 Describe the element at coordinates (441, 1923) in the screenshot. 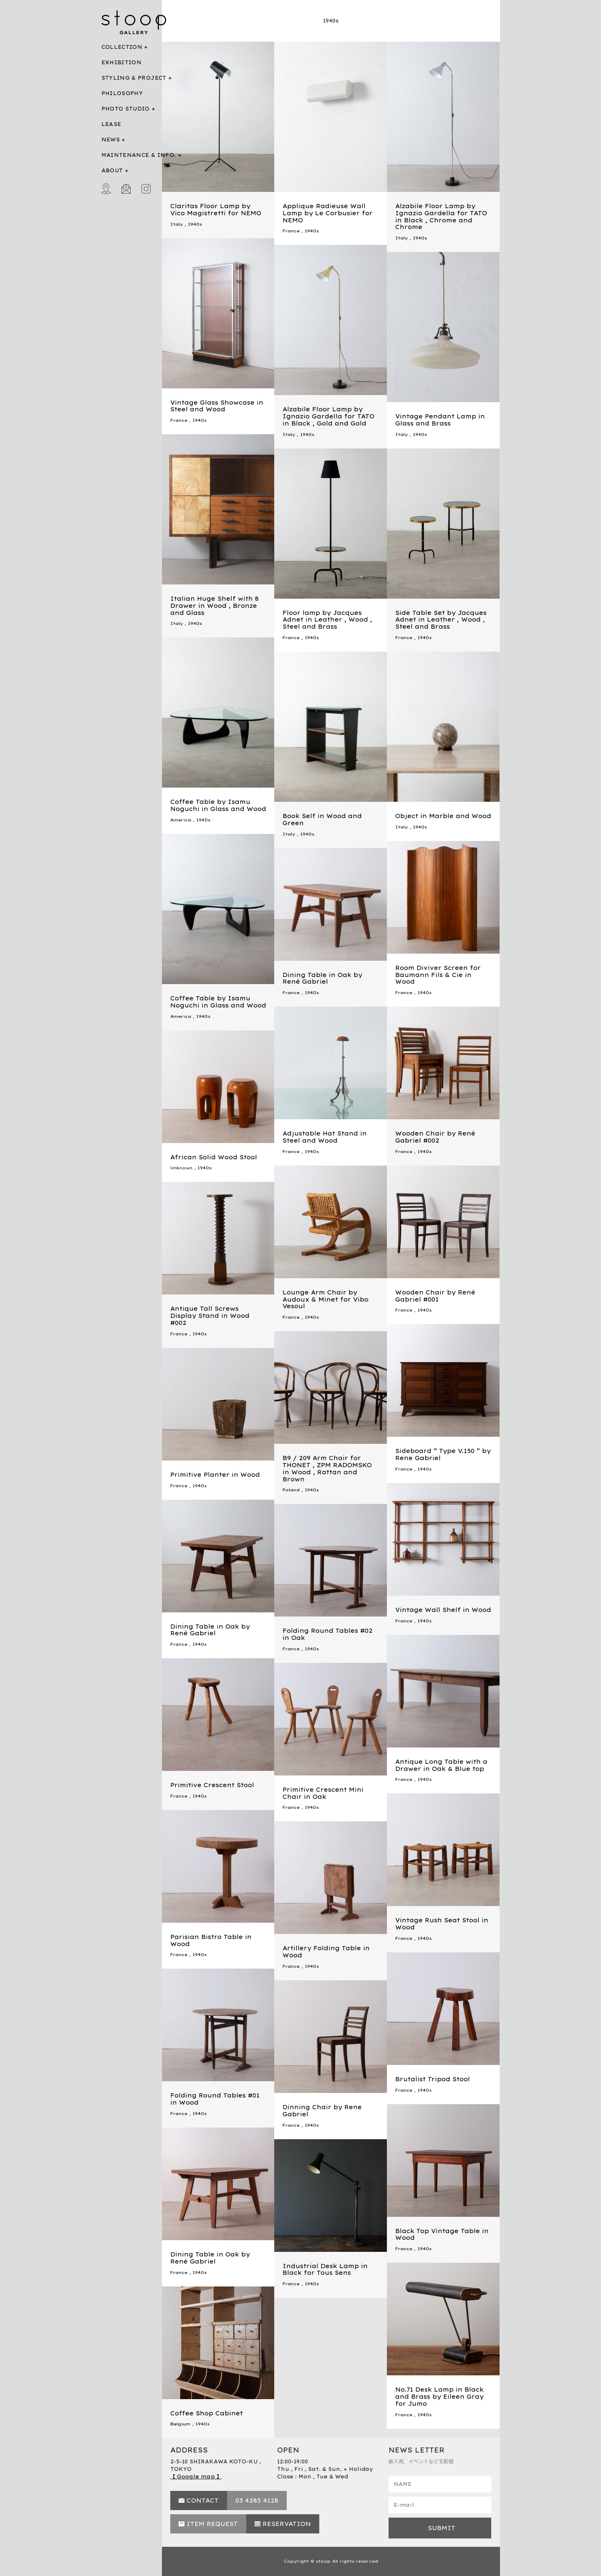

I see `Vintage Rush Seat Stool in Wood` at that location.